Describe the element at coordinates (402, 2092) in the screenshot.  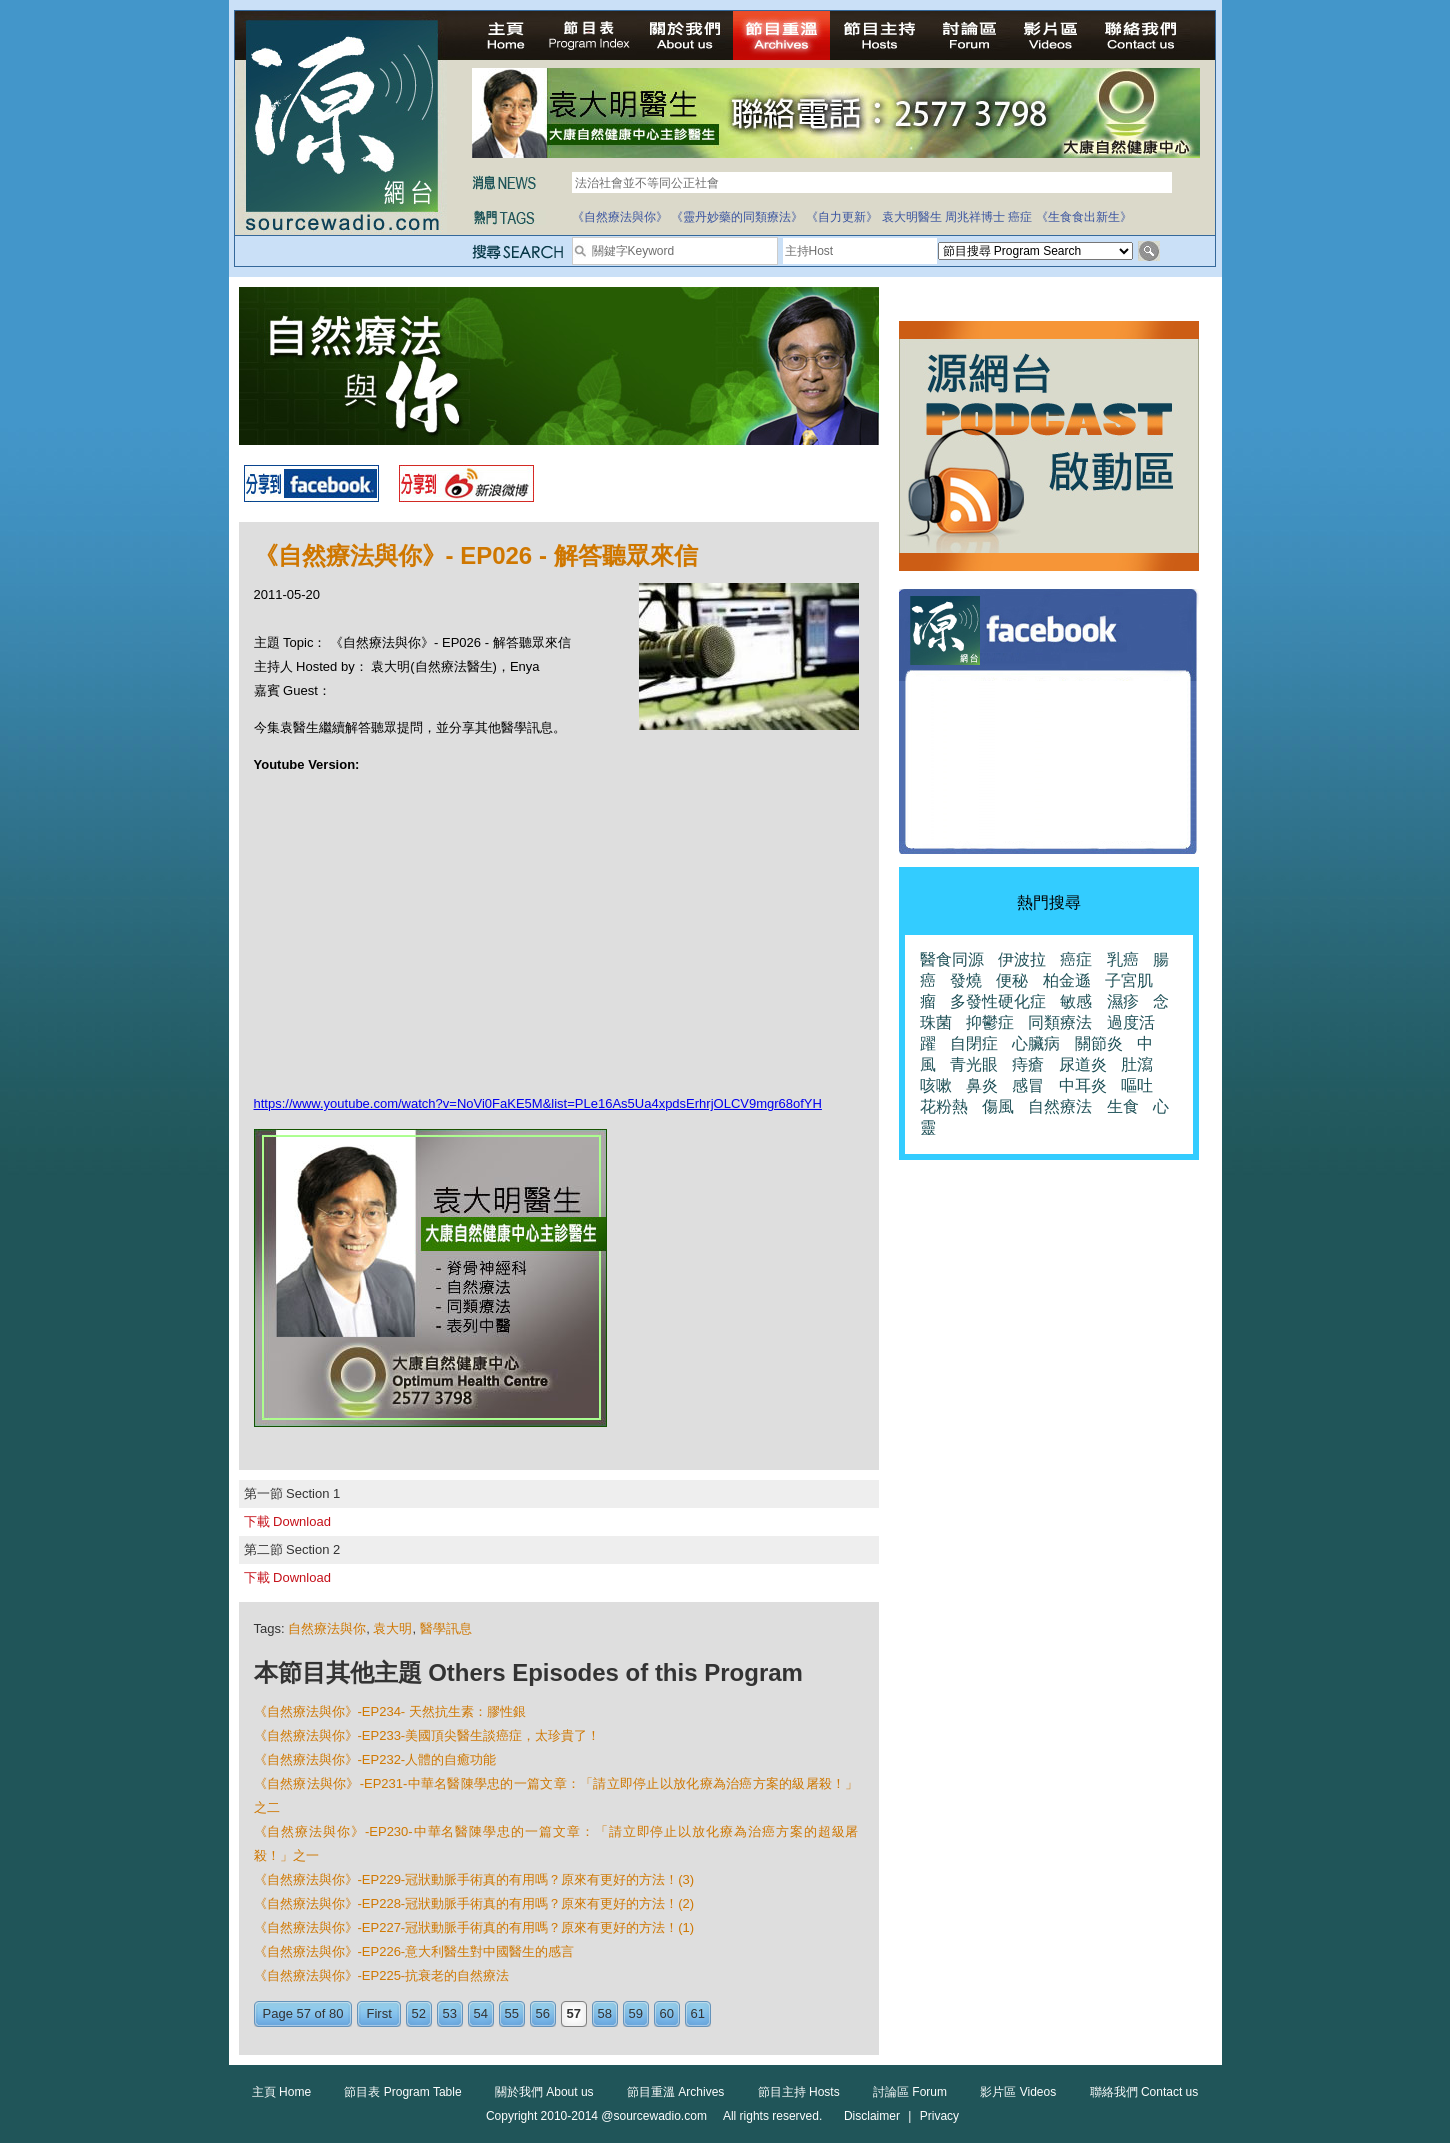
I see `節目表 Program Table` at that location.